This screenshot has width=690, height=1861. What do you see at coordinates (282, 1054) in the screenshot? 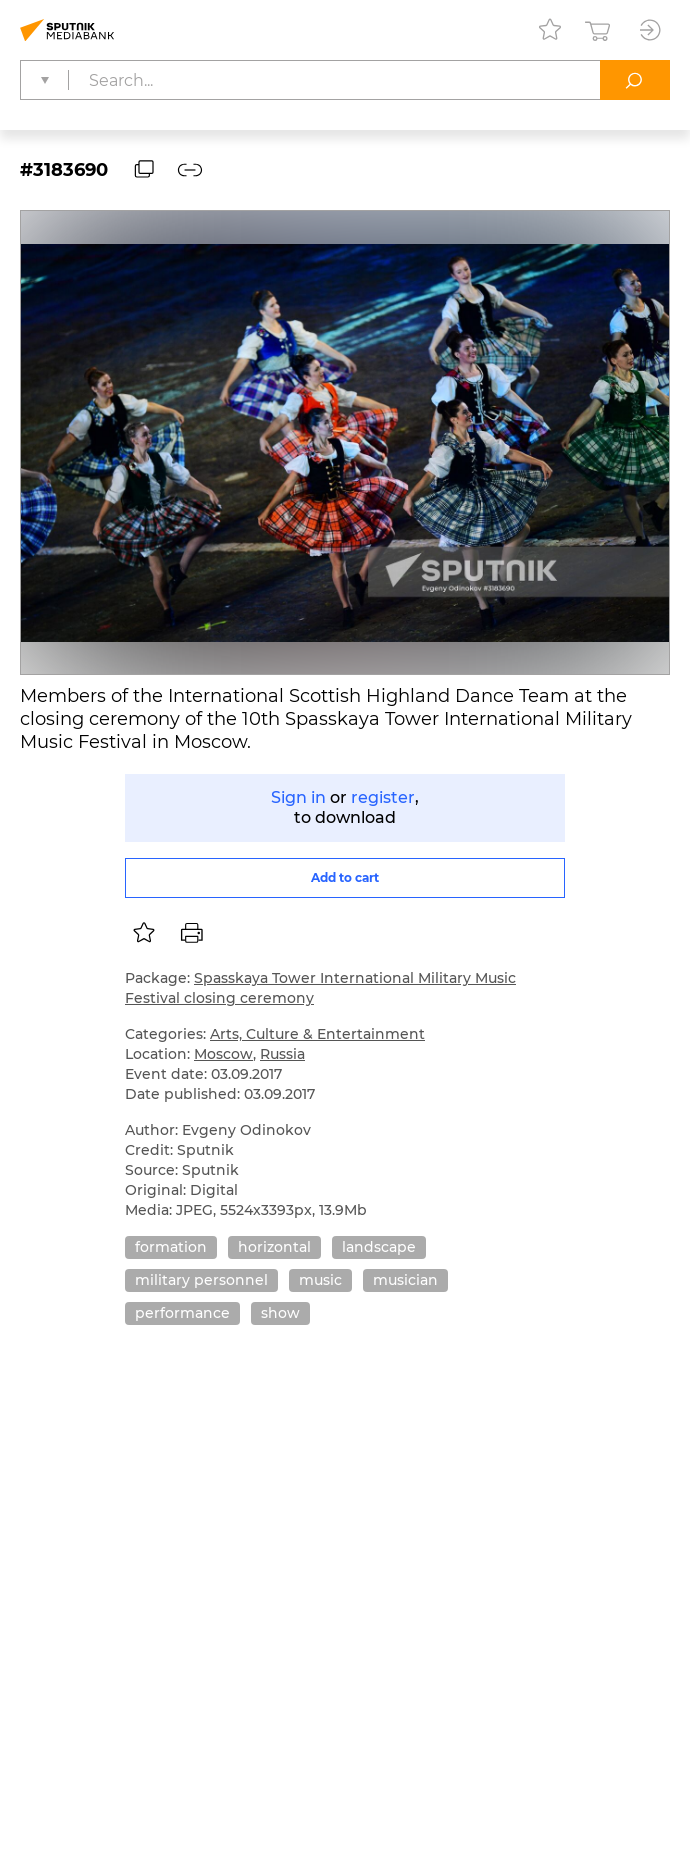
I see `Russia` at bounding box center [282, 1054].